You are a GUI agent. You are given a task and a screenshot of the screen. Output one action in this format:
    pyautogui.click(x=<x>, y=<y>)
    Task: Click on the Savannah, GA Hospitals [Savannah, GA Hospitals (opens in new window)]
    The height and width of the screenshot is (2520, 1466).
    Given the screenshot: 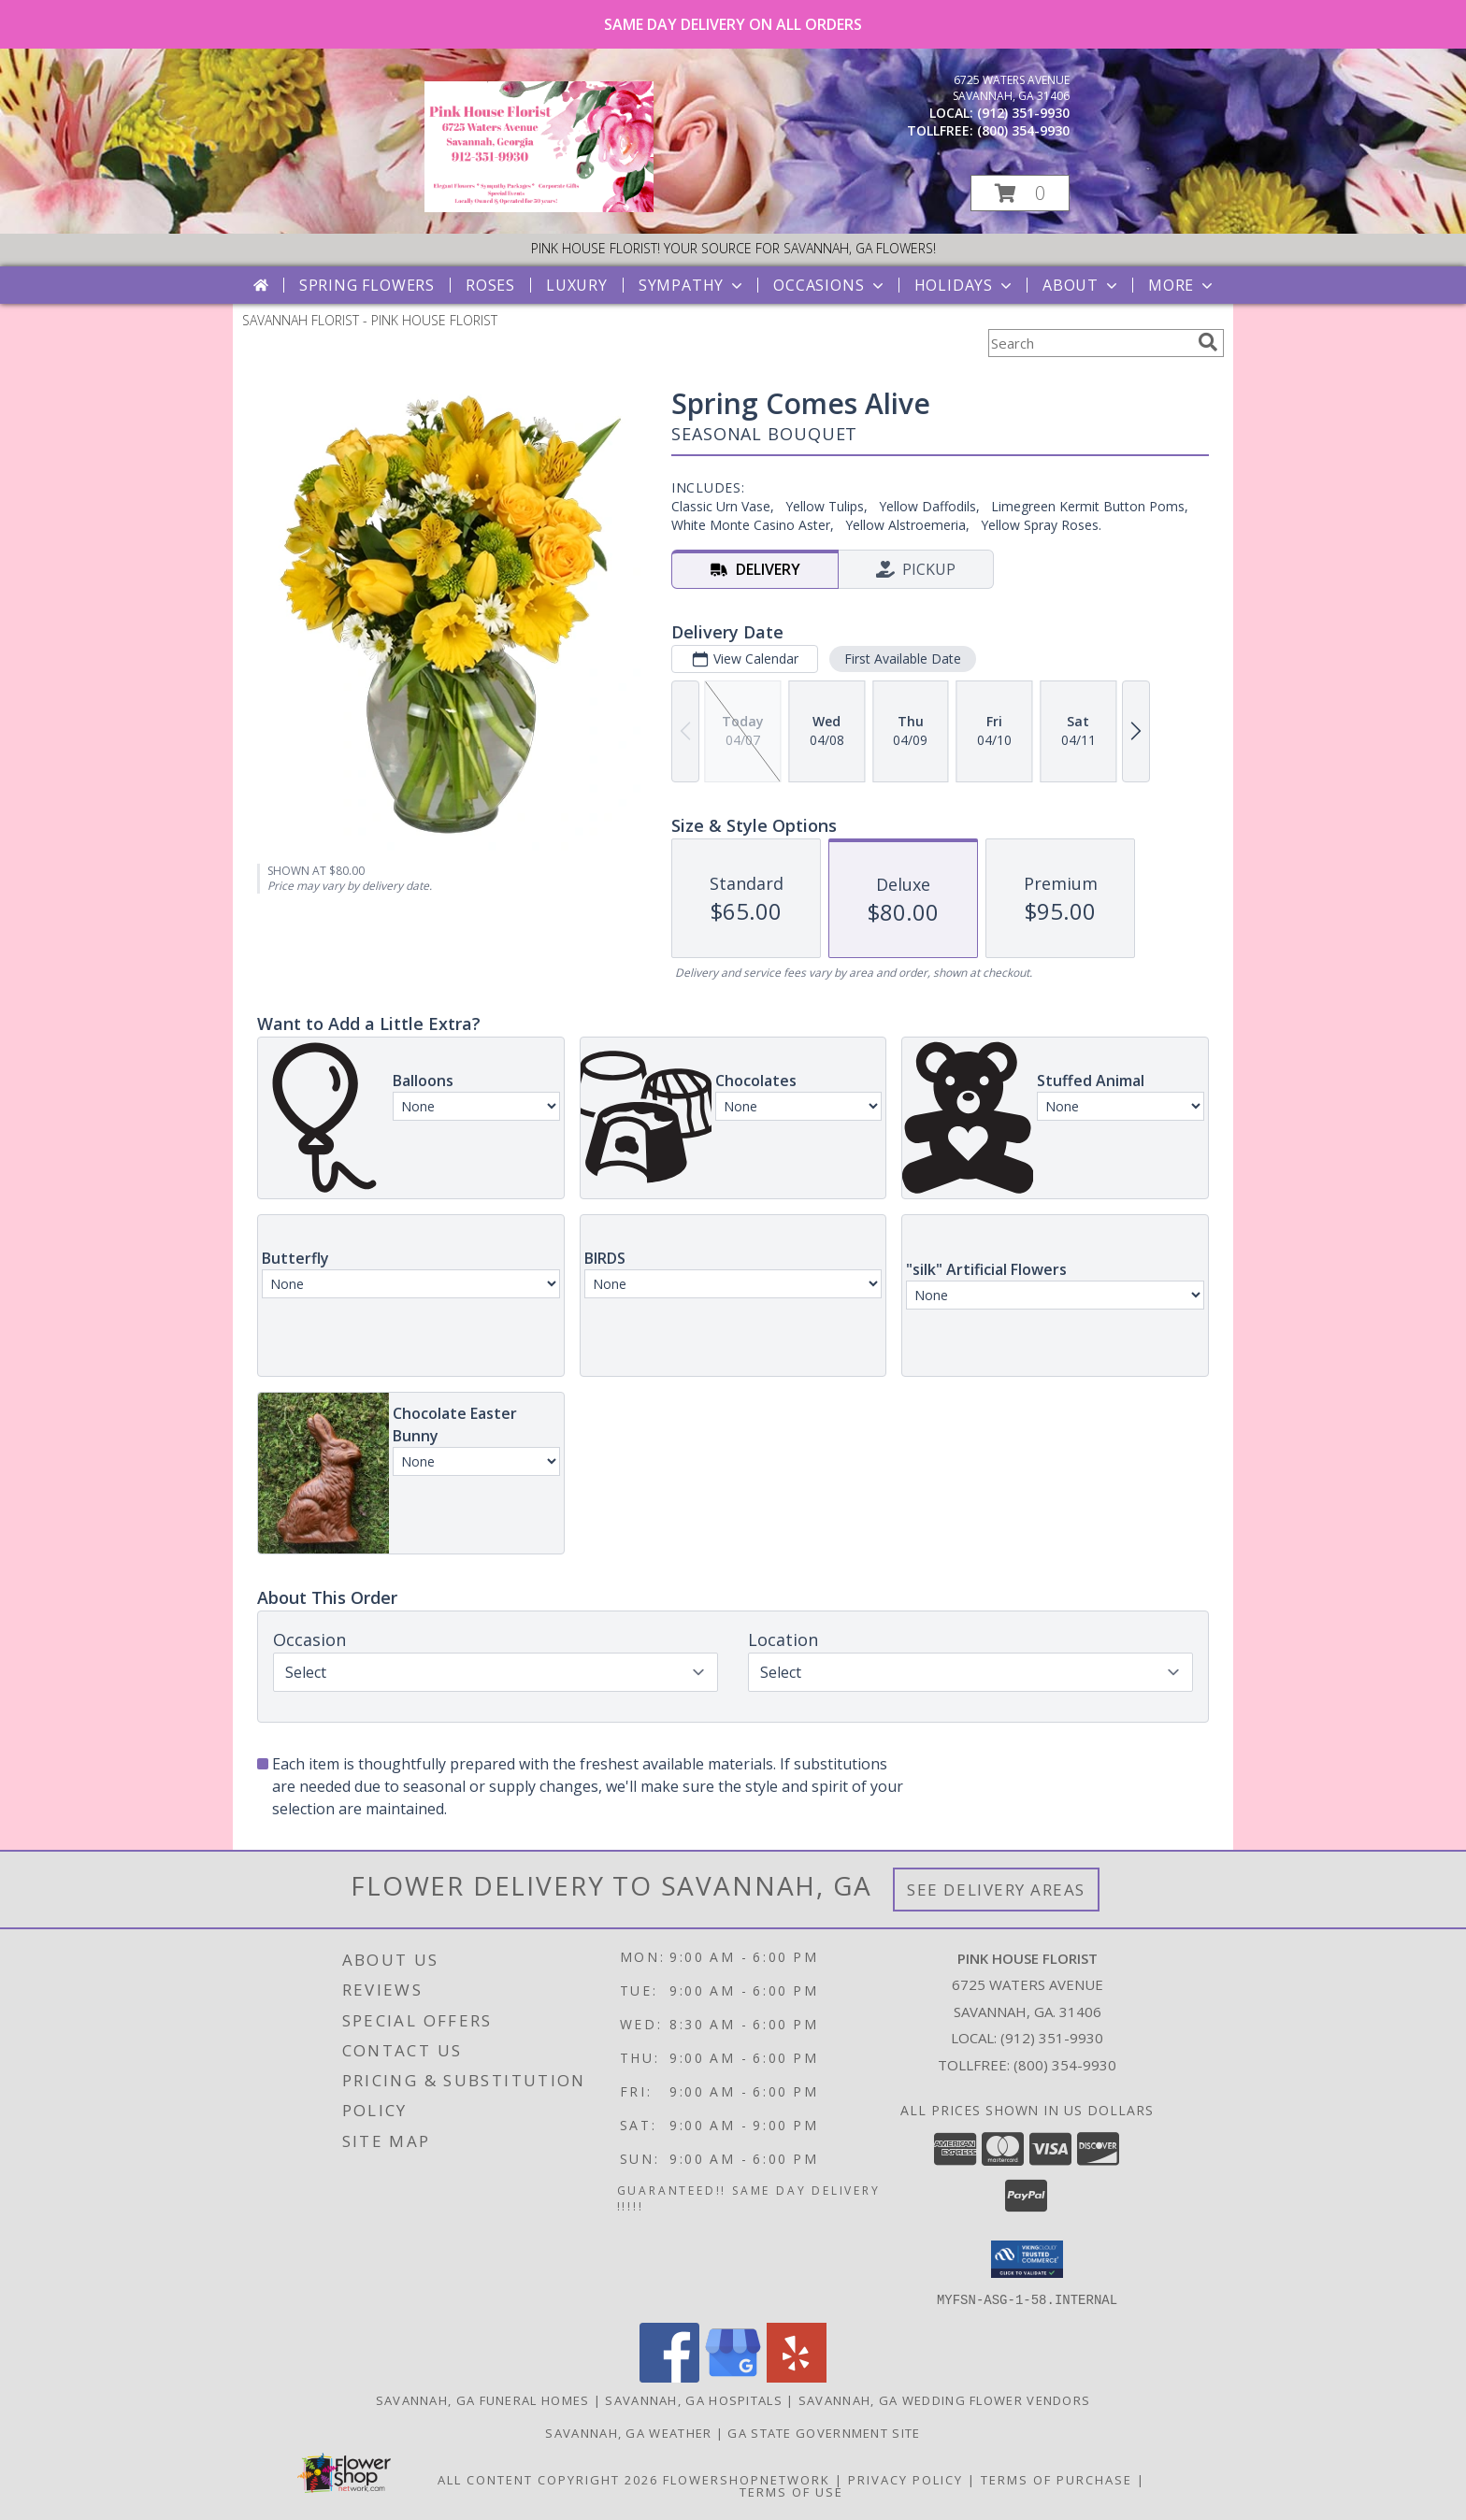 What is the action you would take?
    pyautogui.click(x=694, y=2399)
    